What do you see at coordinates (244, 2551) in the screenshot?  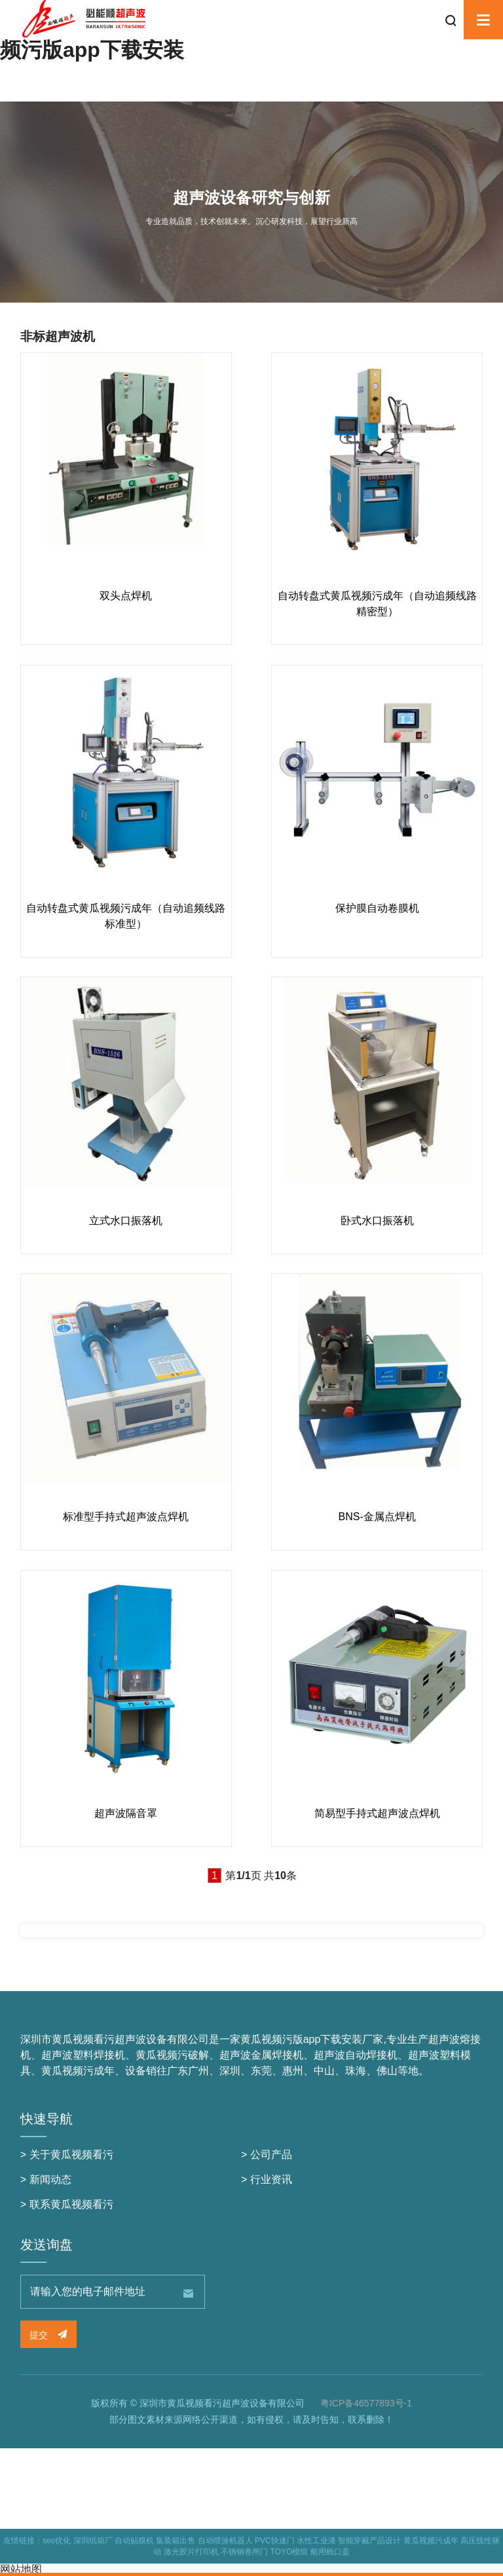 I see `不锈钢卷闸门` at bounding box center [244, 2551].